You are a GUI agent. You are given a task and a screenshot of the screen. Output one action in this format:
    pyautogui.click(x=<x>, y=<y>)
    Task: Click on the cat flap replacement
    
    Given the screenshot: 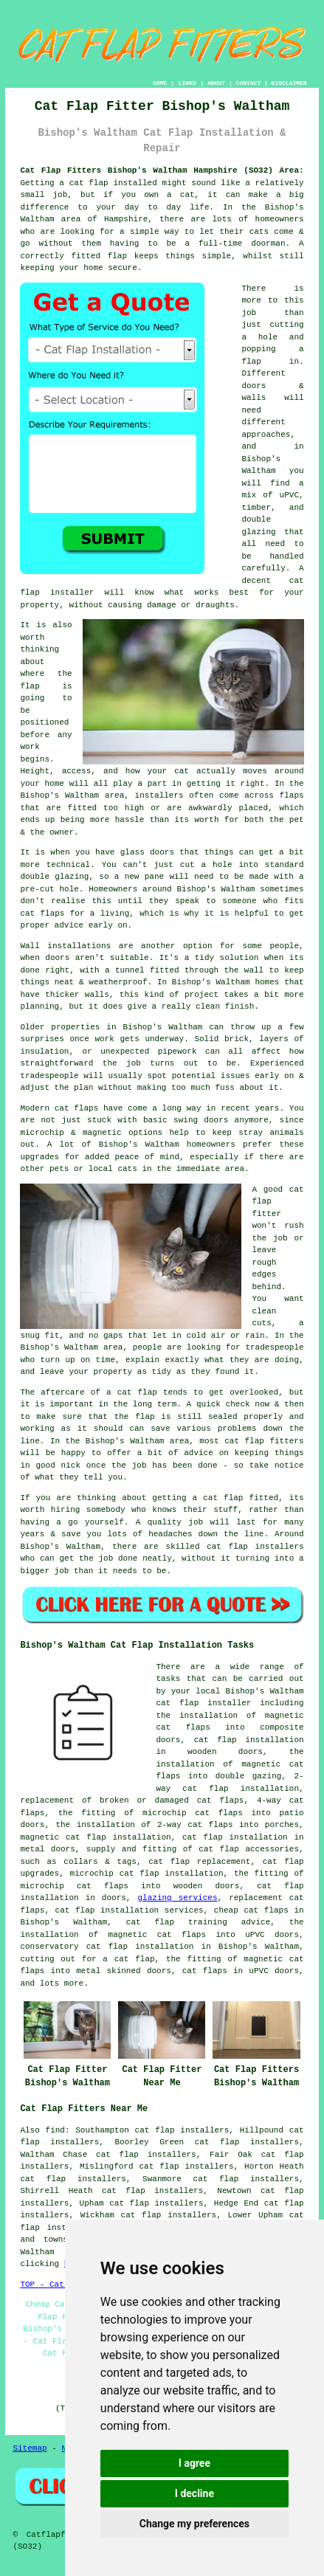 What is the action you would take?
    pyautogui.click(x=199, y=1861)
    